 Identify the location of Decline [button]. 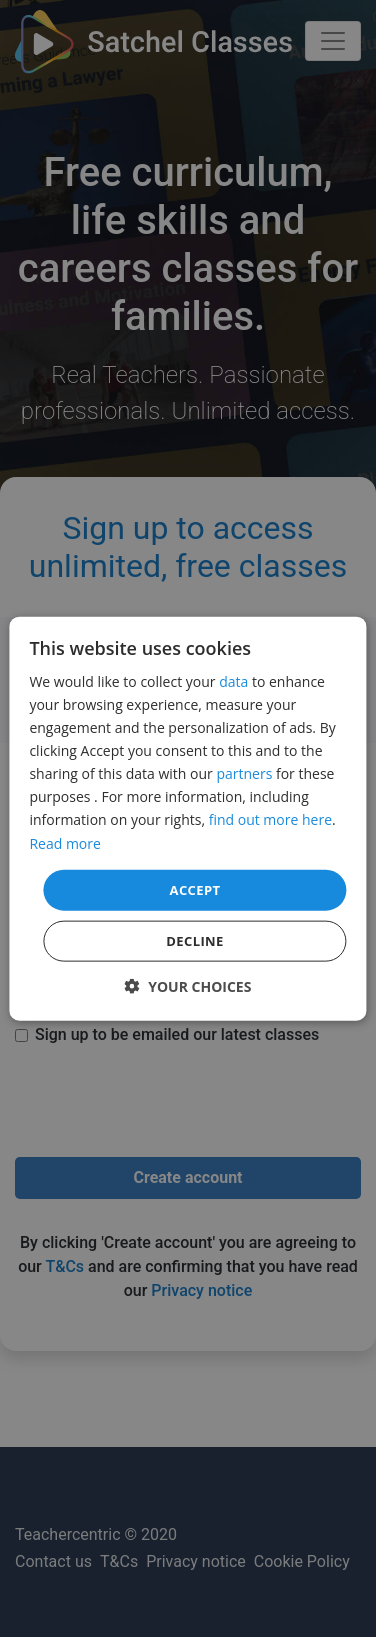
(195, 941).